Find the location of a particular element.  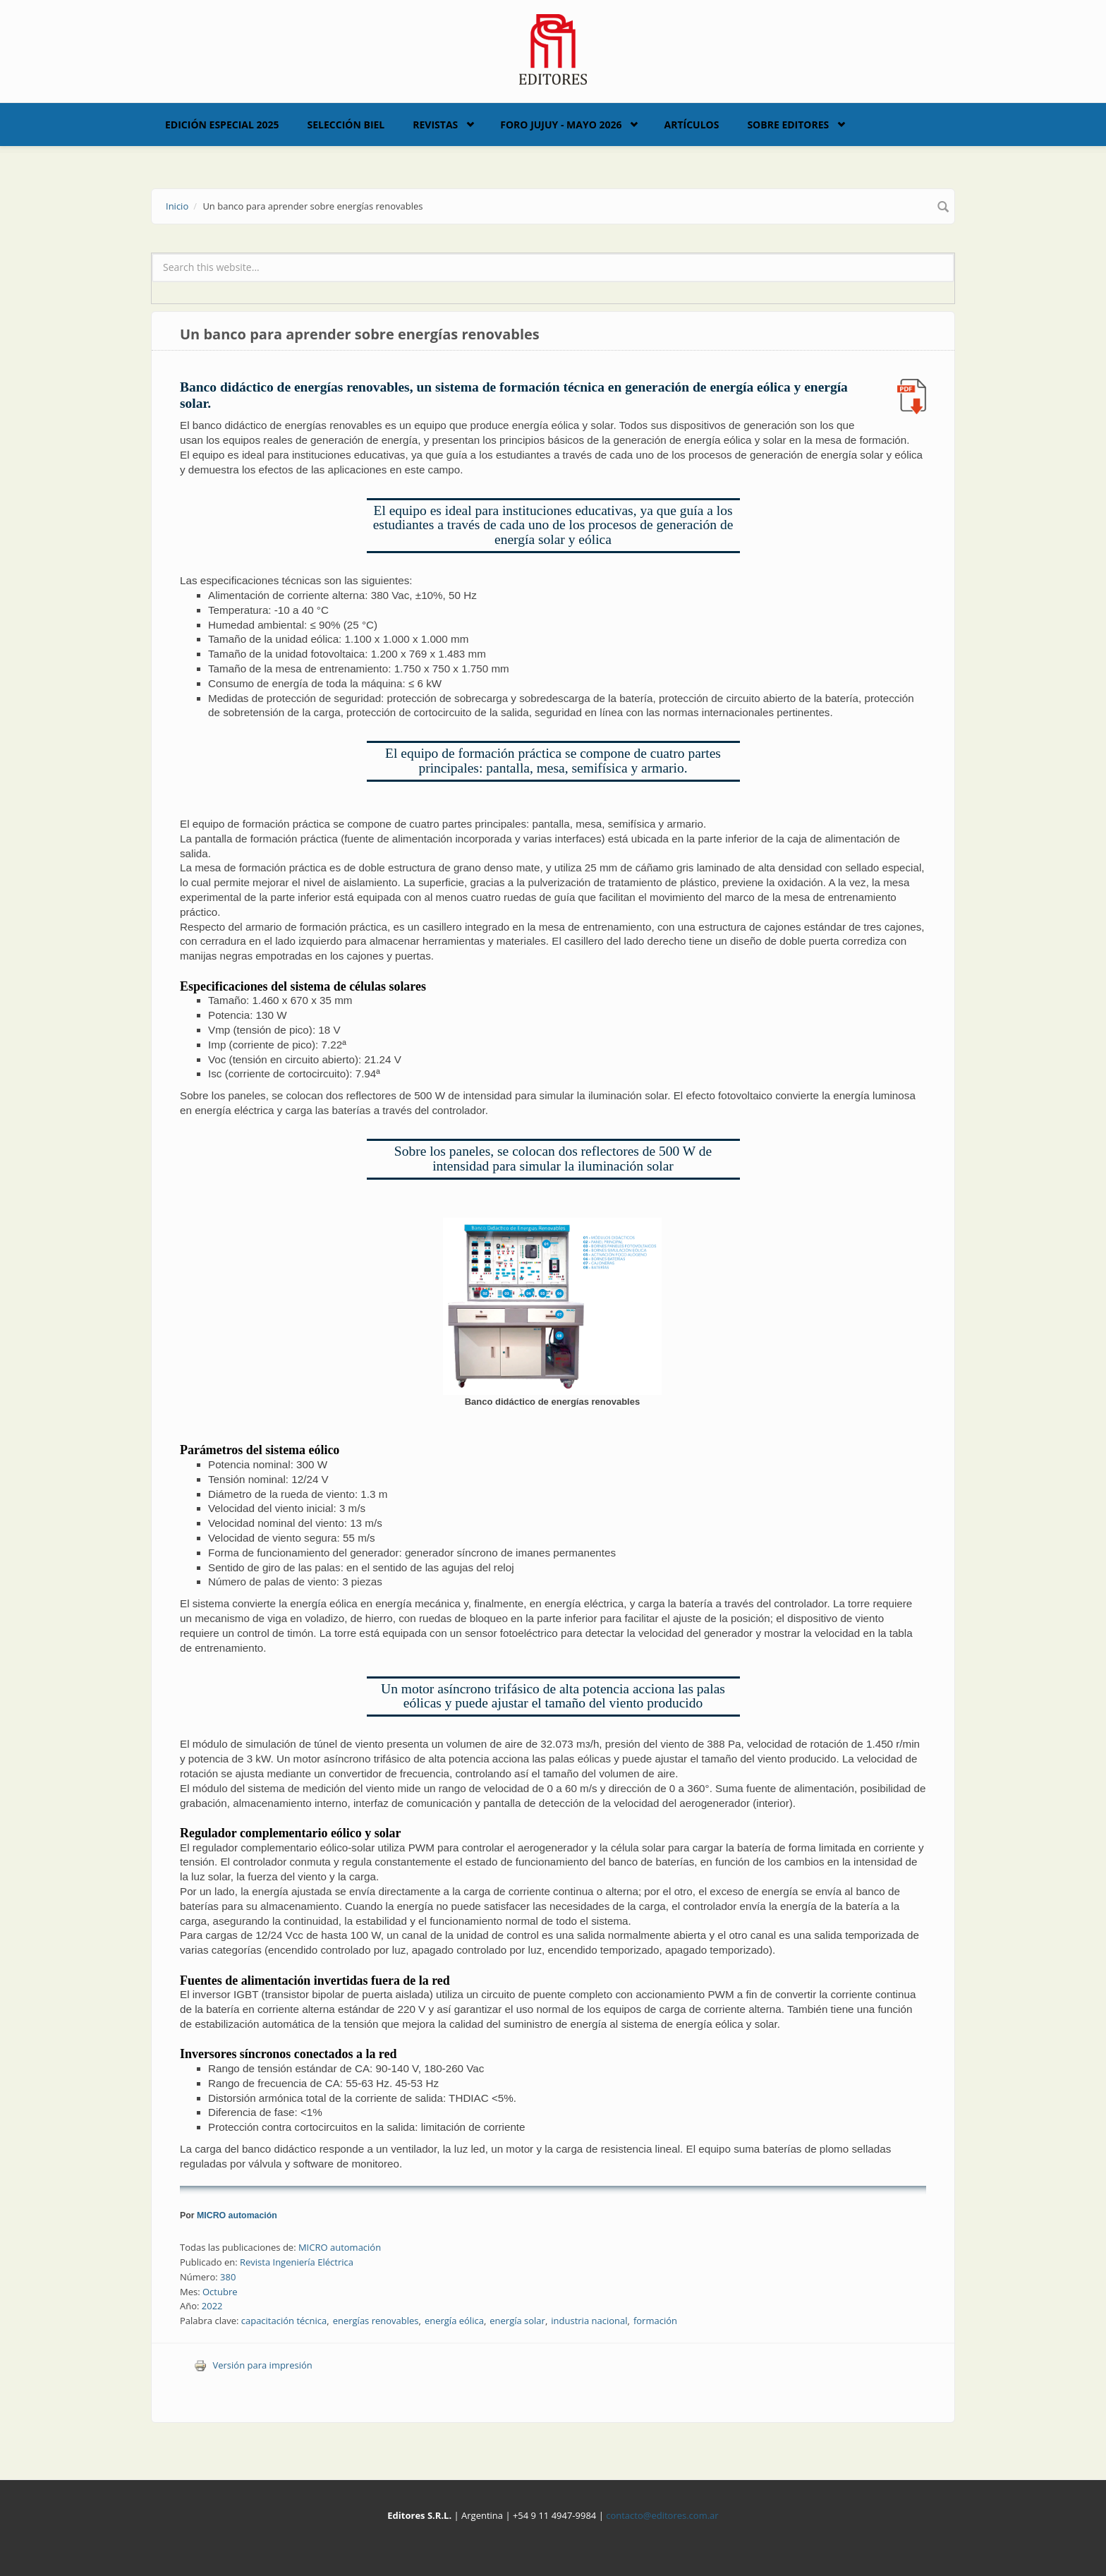

MICRO automación is located at coordinates (237, 2215).